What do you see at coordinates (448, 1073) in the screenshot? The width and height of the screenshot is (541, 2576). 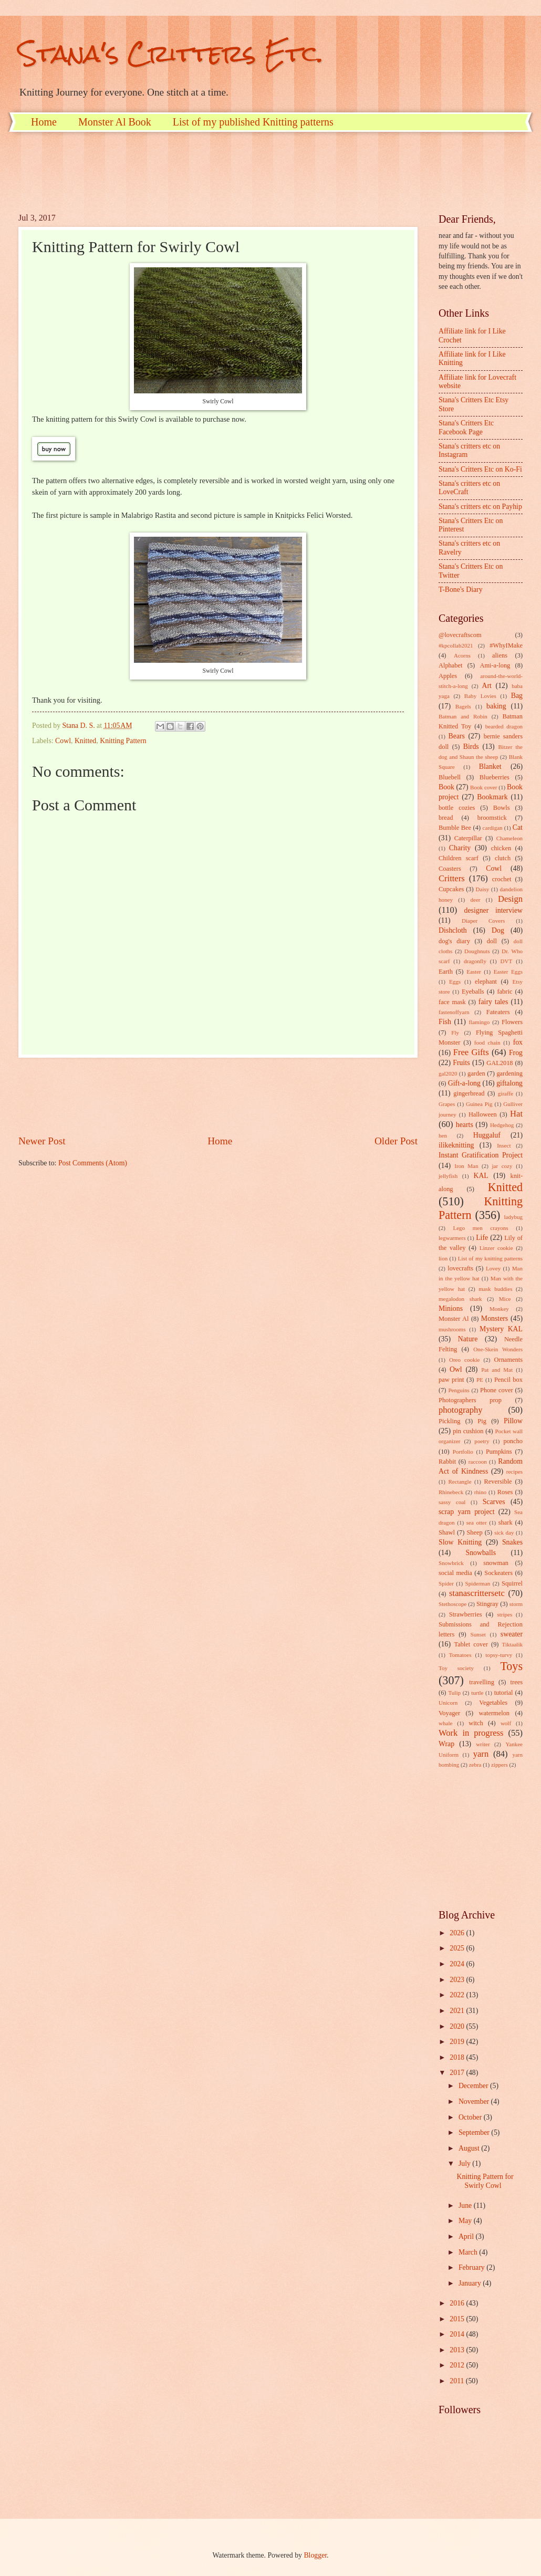 I see `gal2020` at bounding box center [448, 1073].